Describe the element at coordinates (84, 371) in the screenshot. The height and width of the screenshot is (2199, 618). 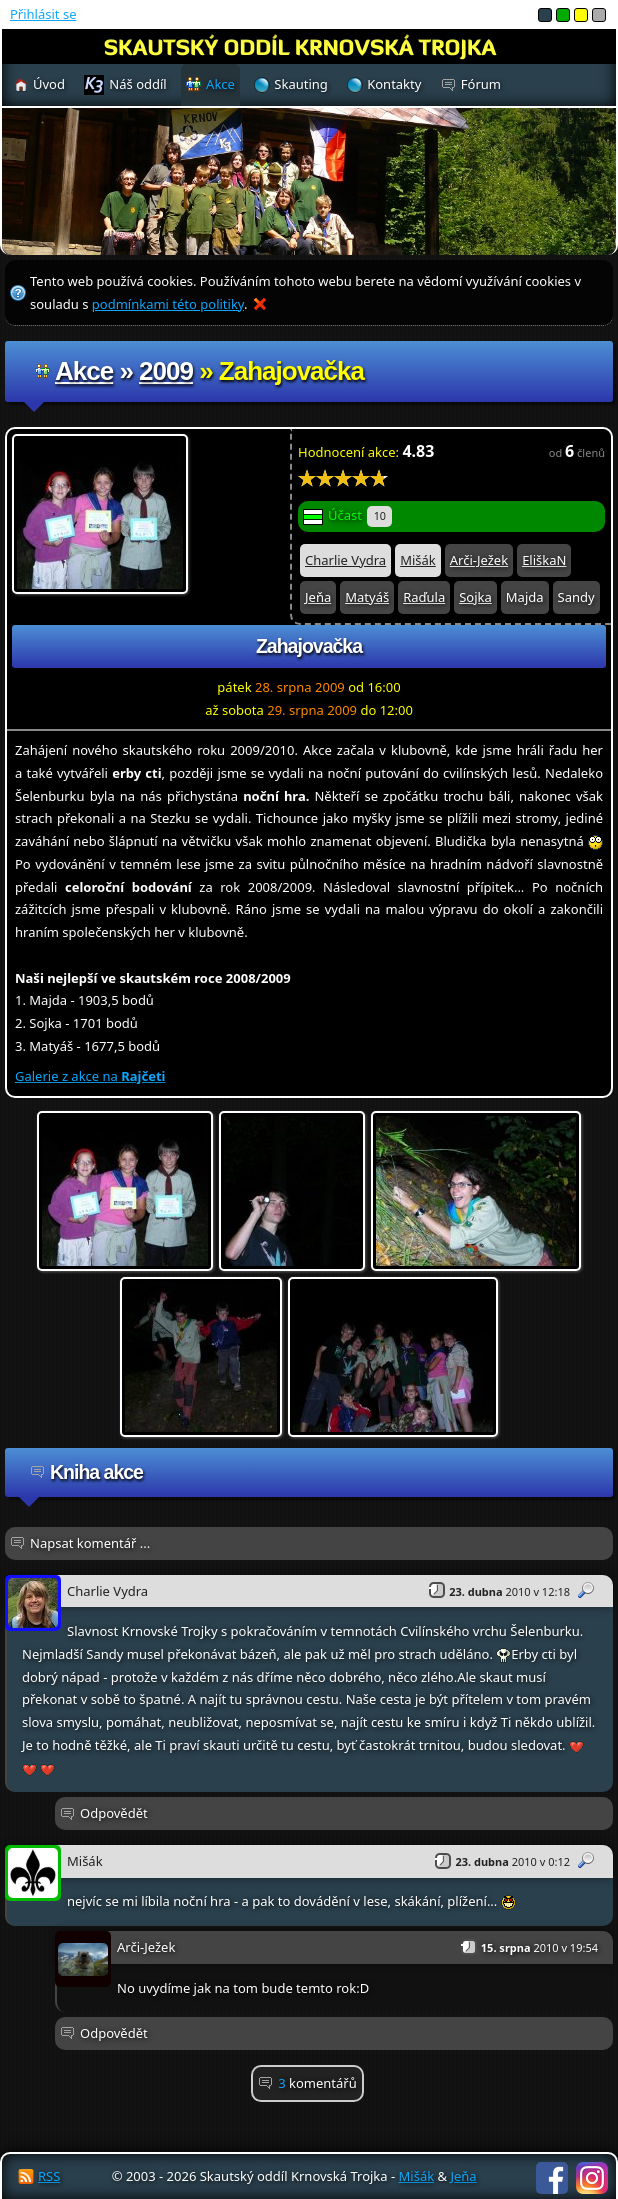
I see `Akce` at that location.